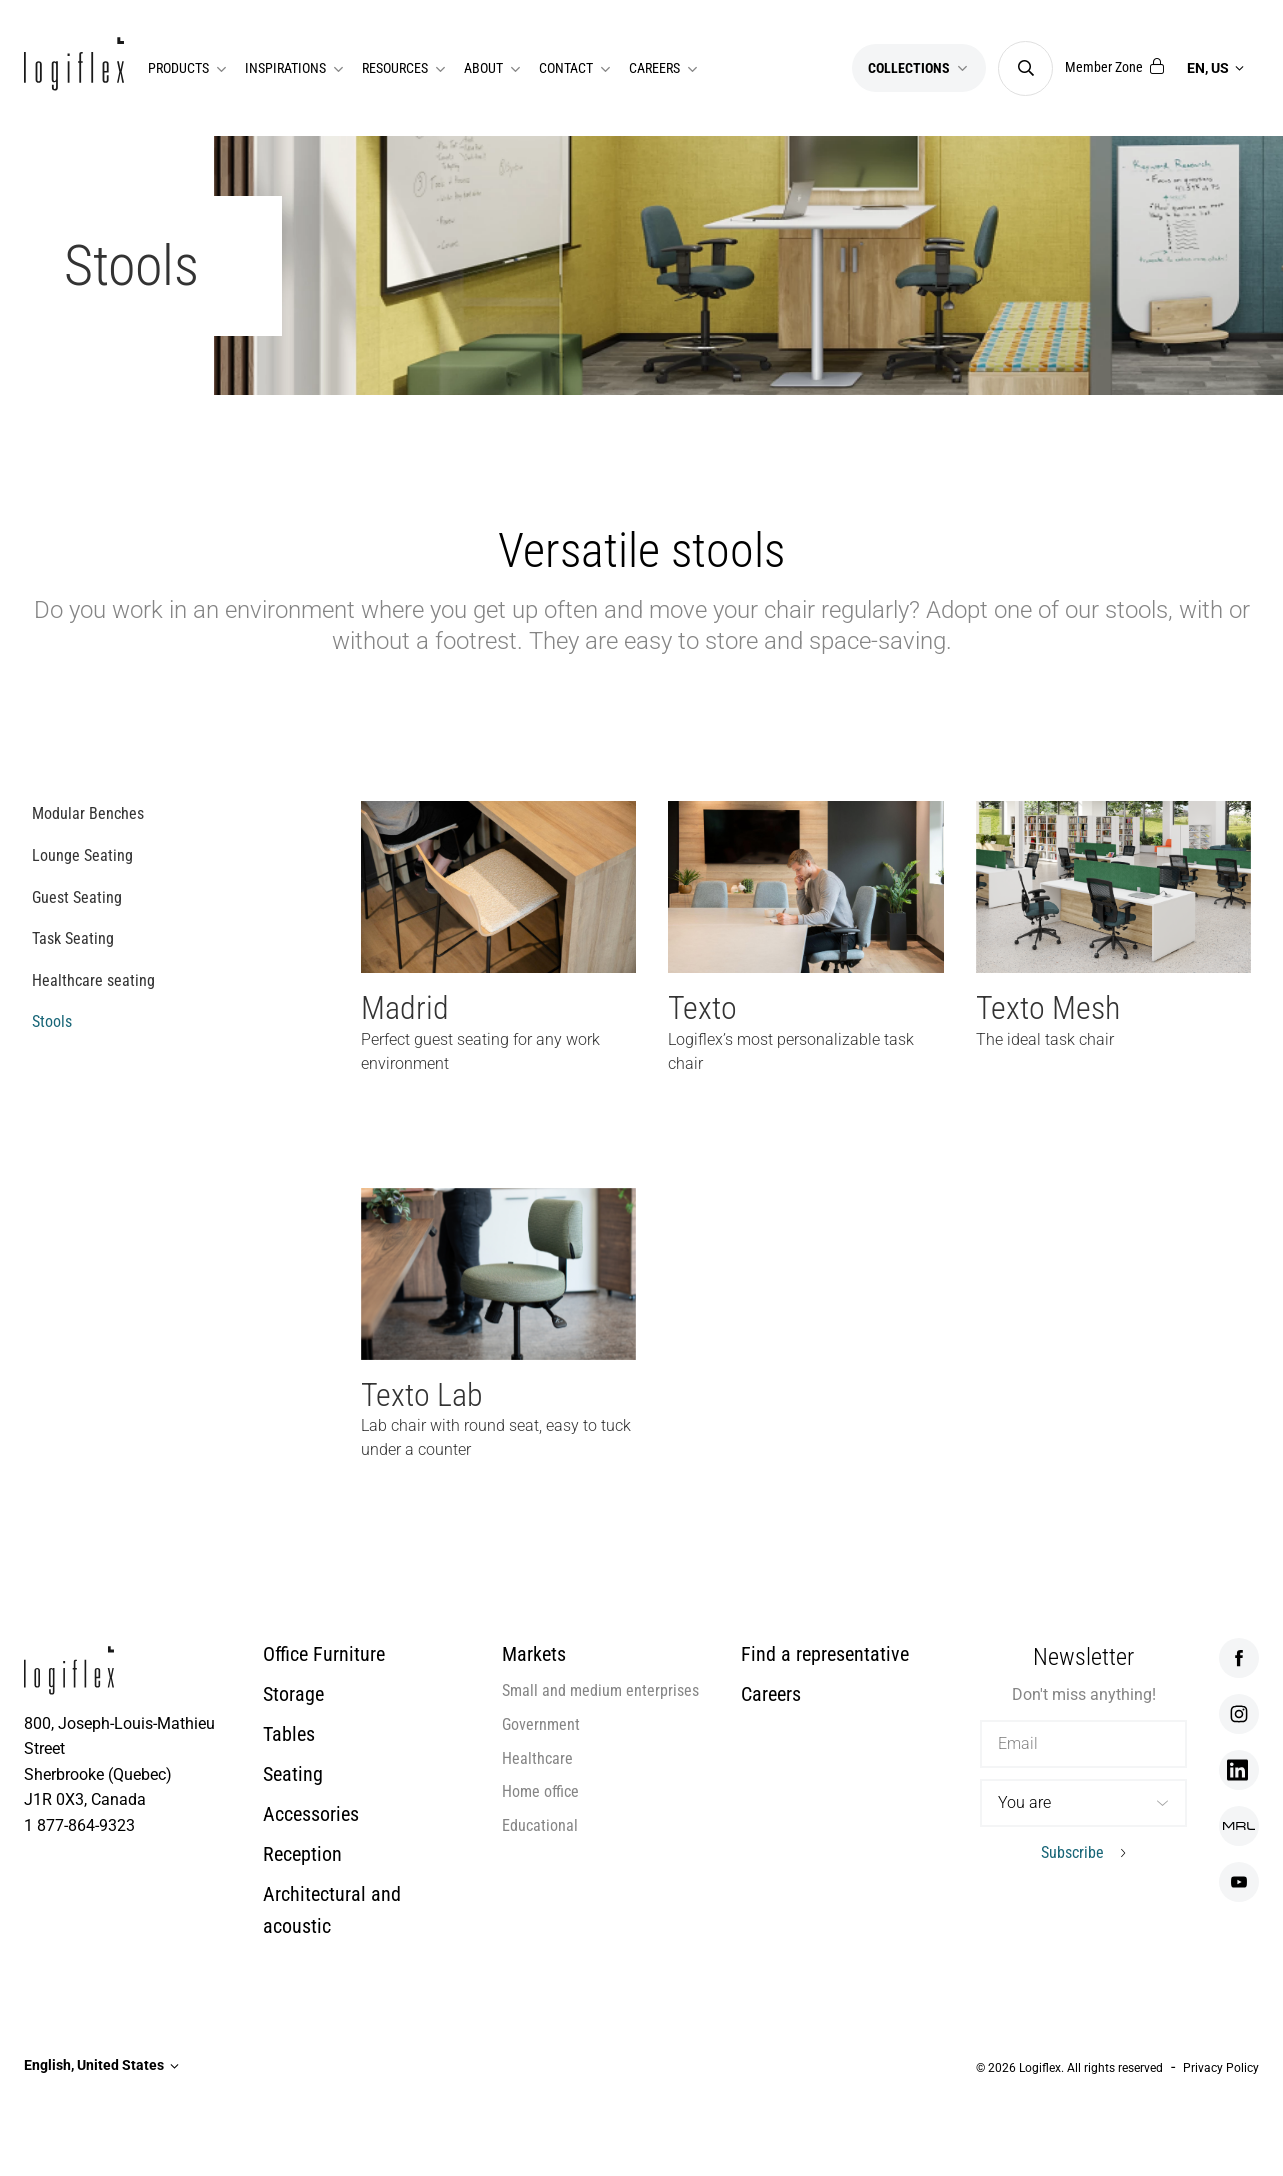  Describe the element at coordinates (289, 1734) in the screenshot. I see `Tables` at that location.